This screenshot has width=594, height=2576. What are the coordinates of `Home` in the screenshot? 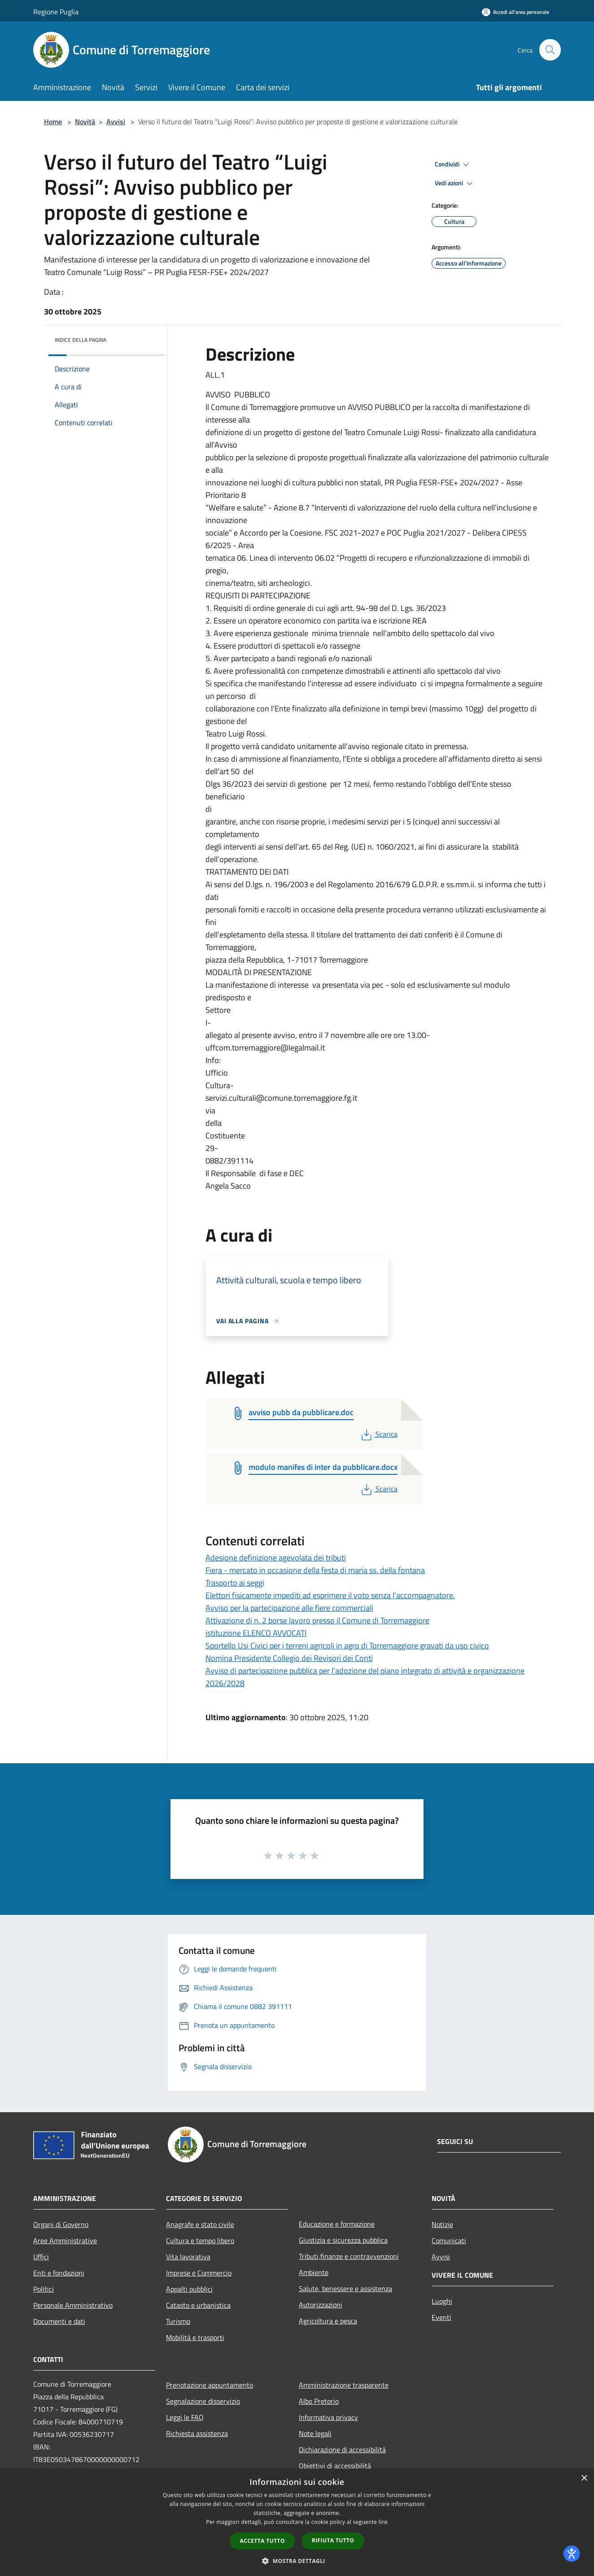 It's located at (53, 121).